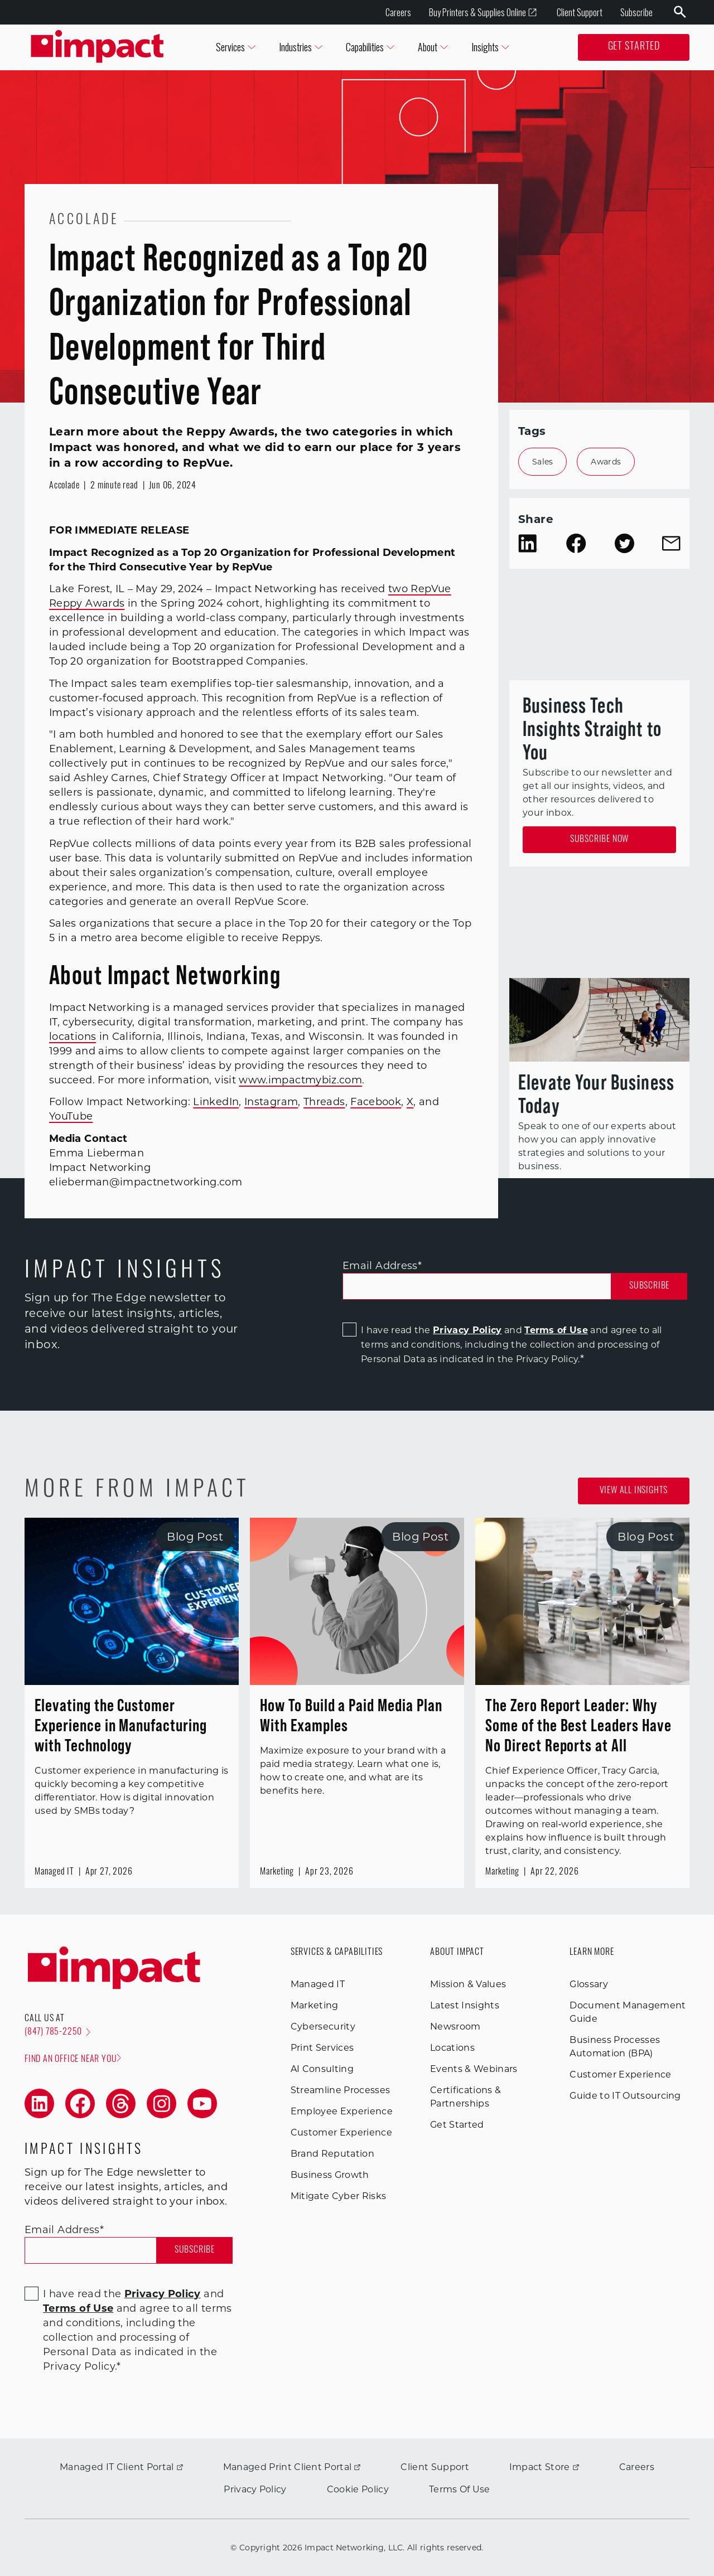 The width and height of the screenshot is (714, 2576). What do you see at coordinates (467, 1330) in the screenshot?
I see `Privacy Policy` at bounding box center [467, 1330].